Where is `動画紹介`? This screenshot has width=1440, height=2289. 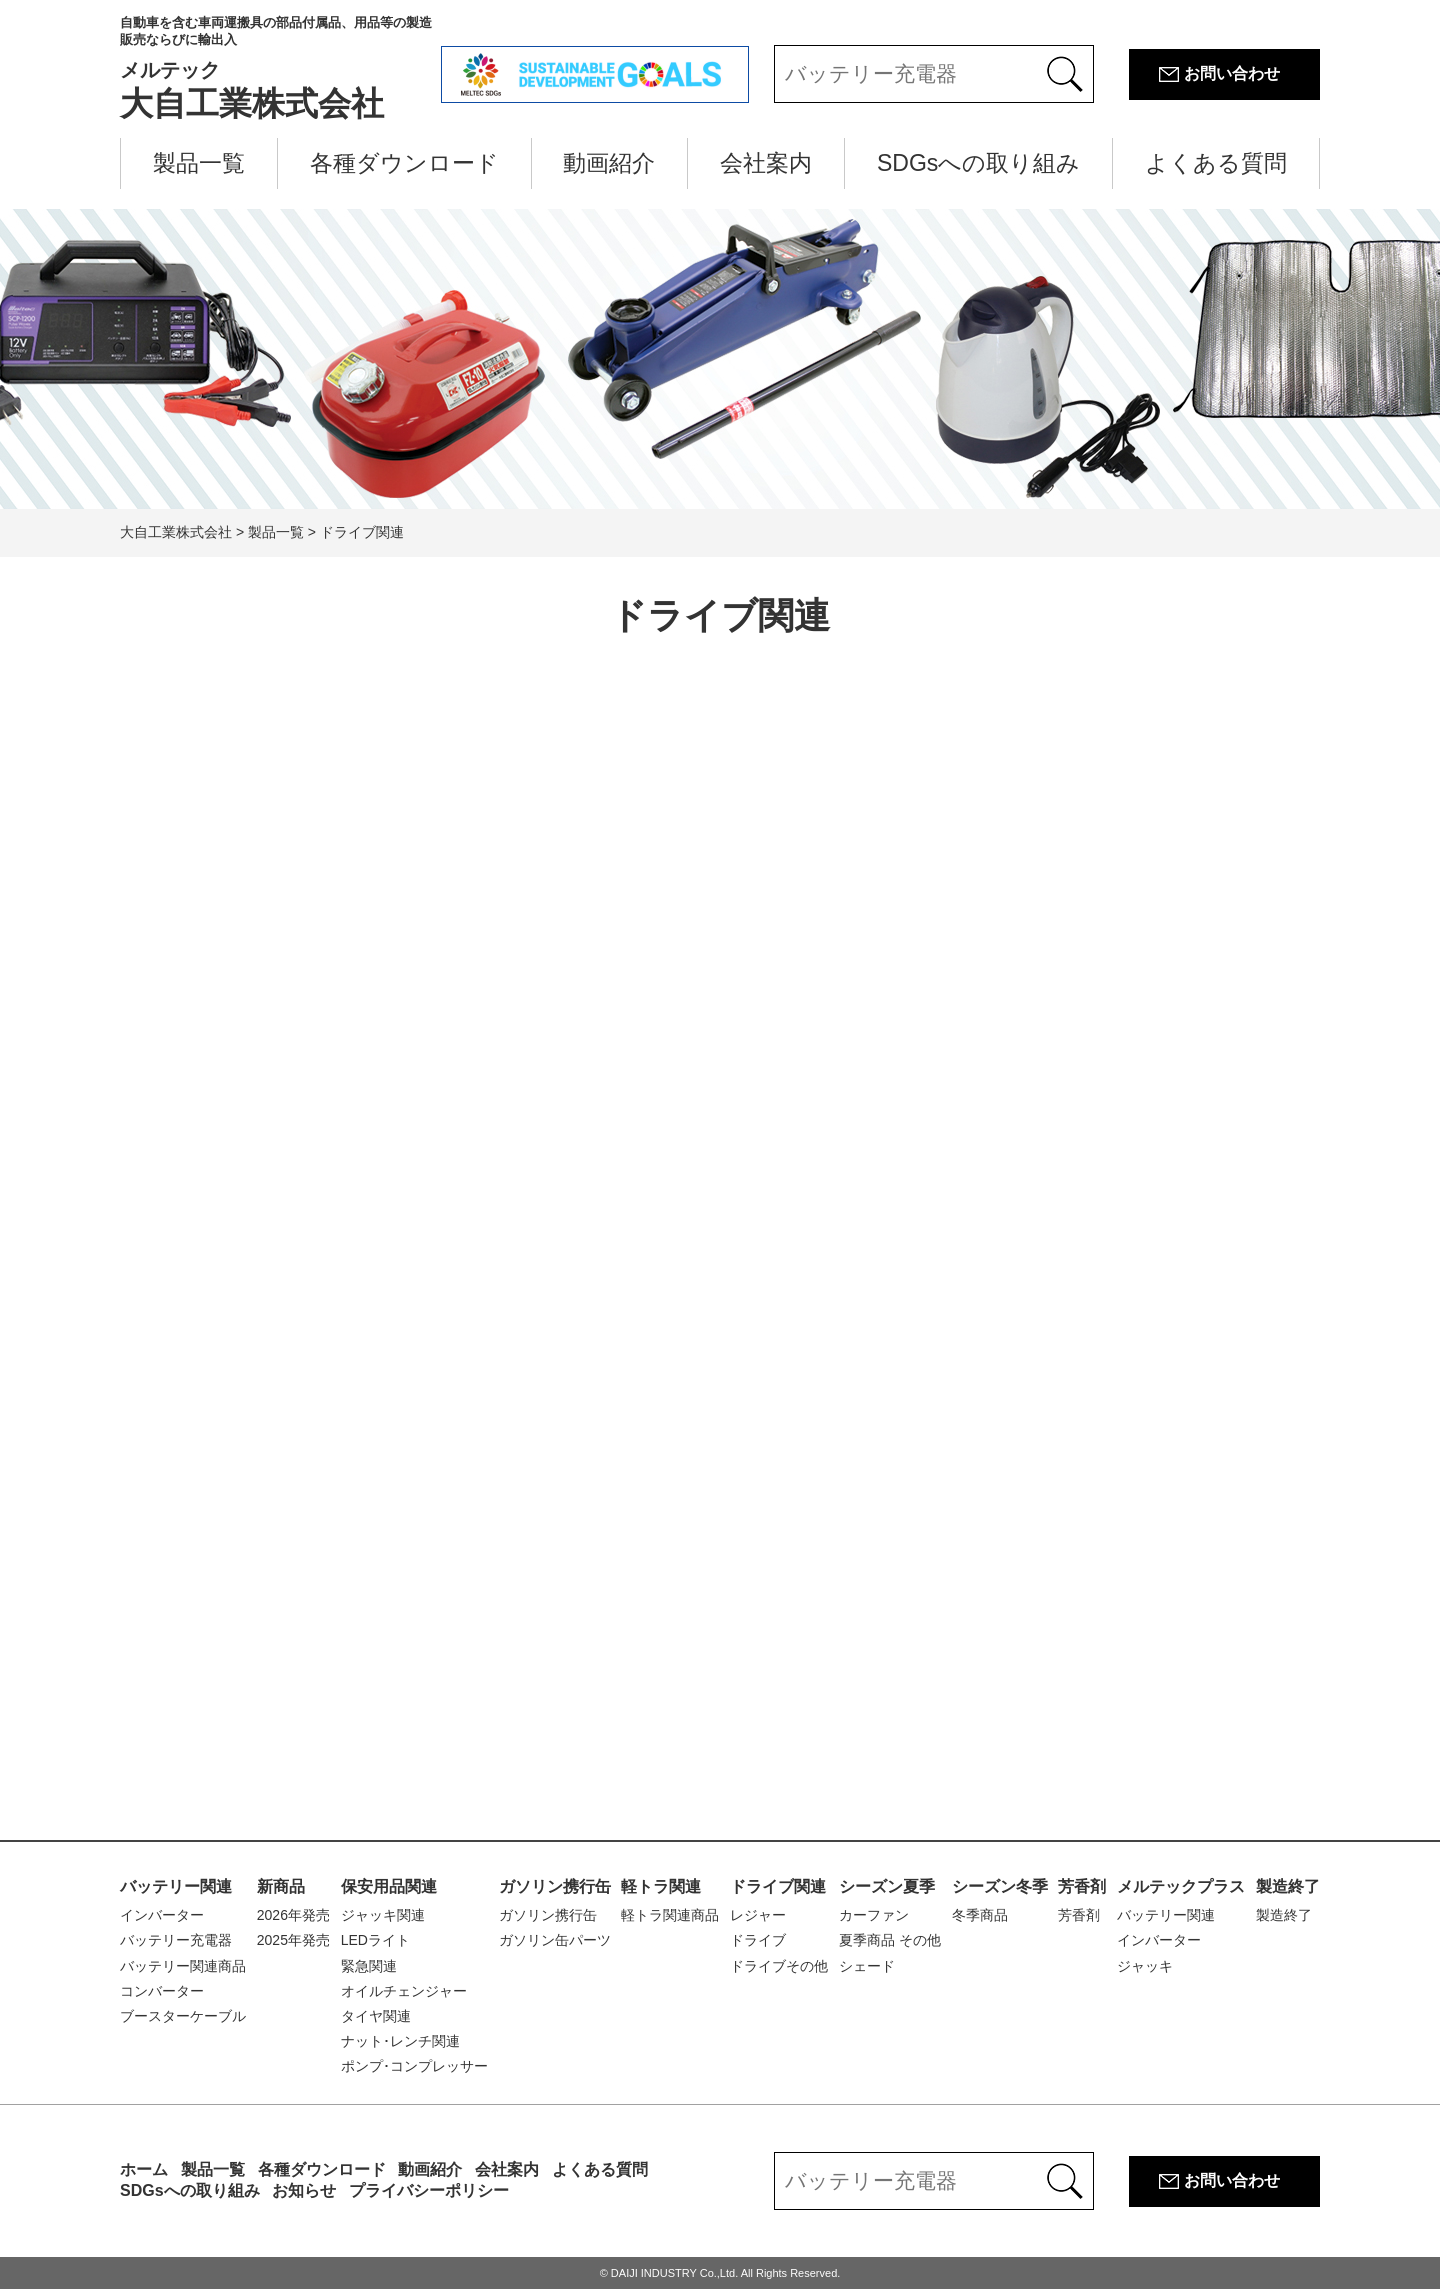
動画紹介 is located at coordinates (609, 163).